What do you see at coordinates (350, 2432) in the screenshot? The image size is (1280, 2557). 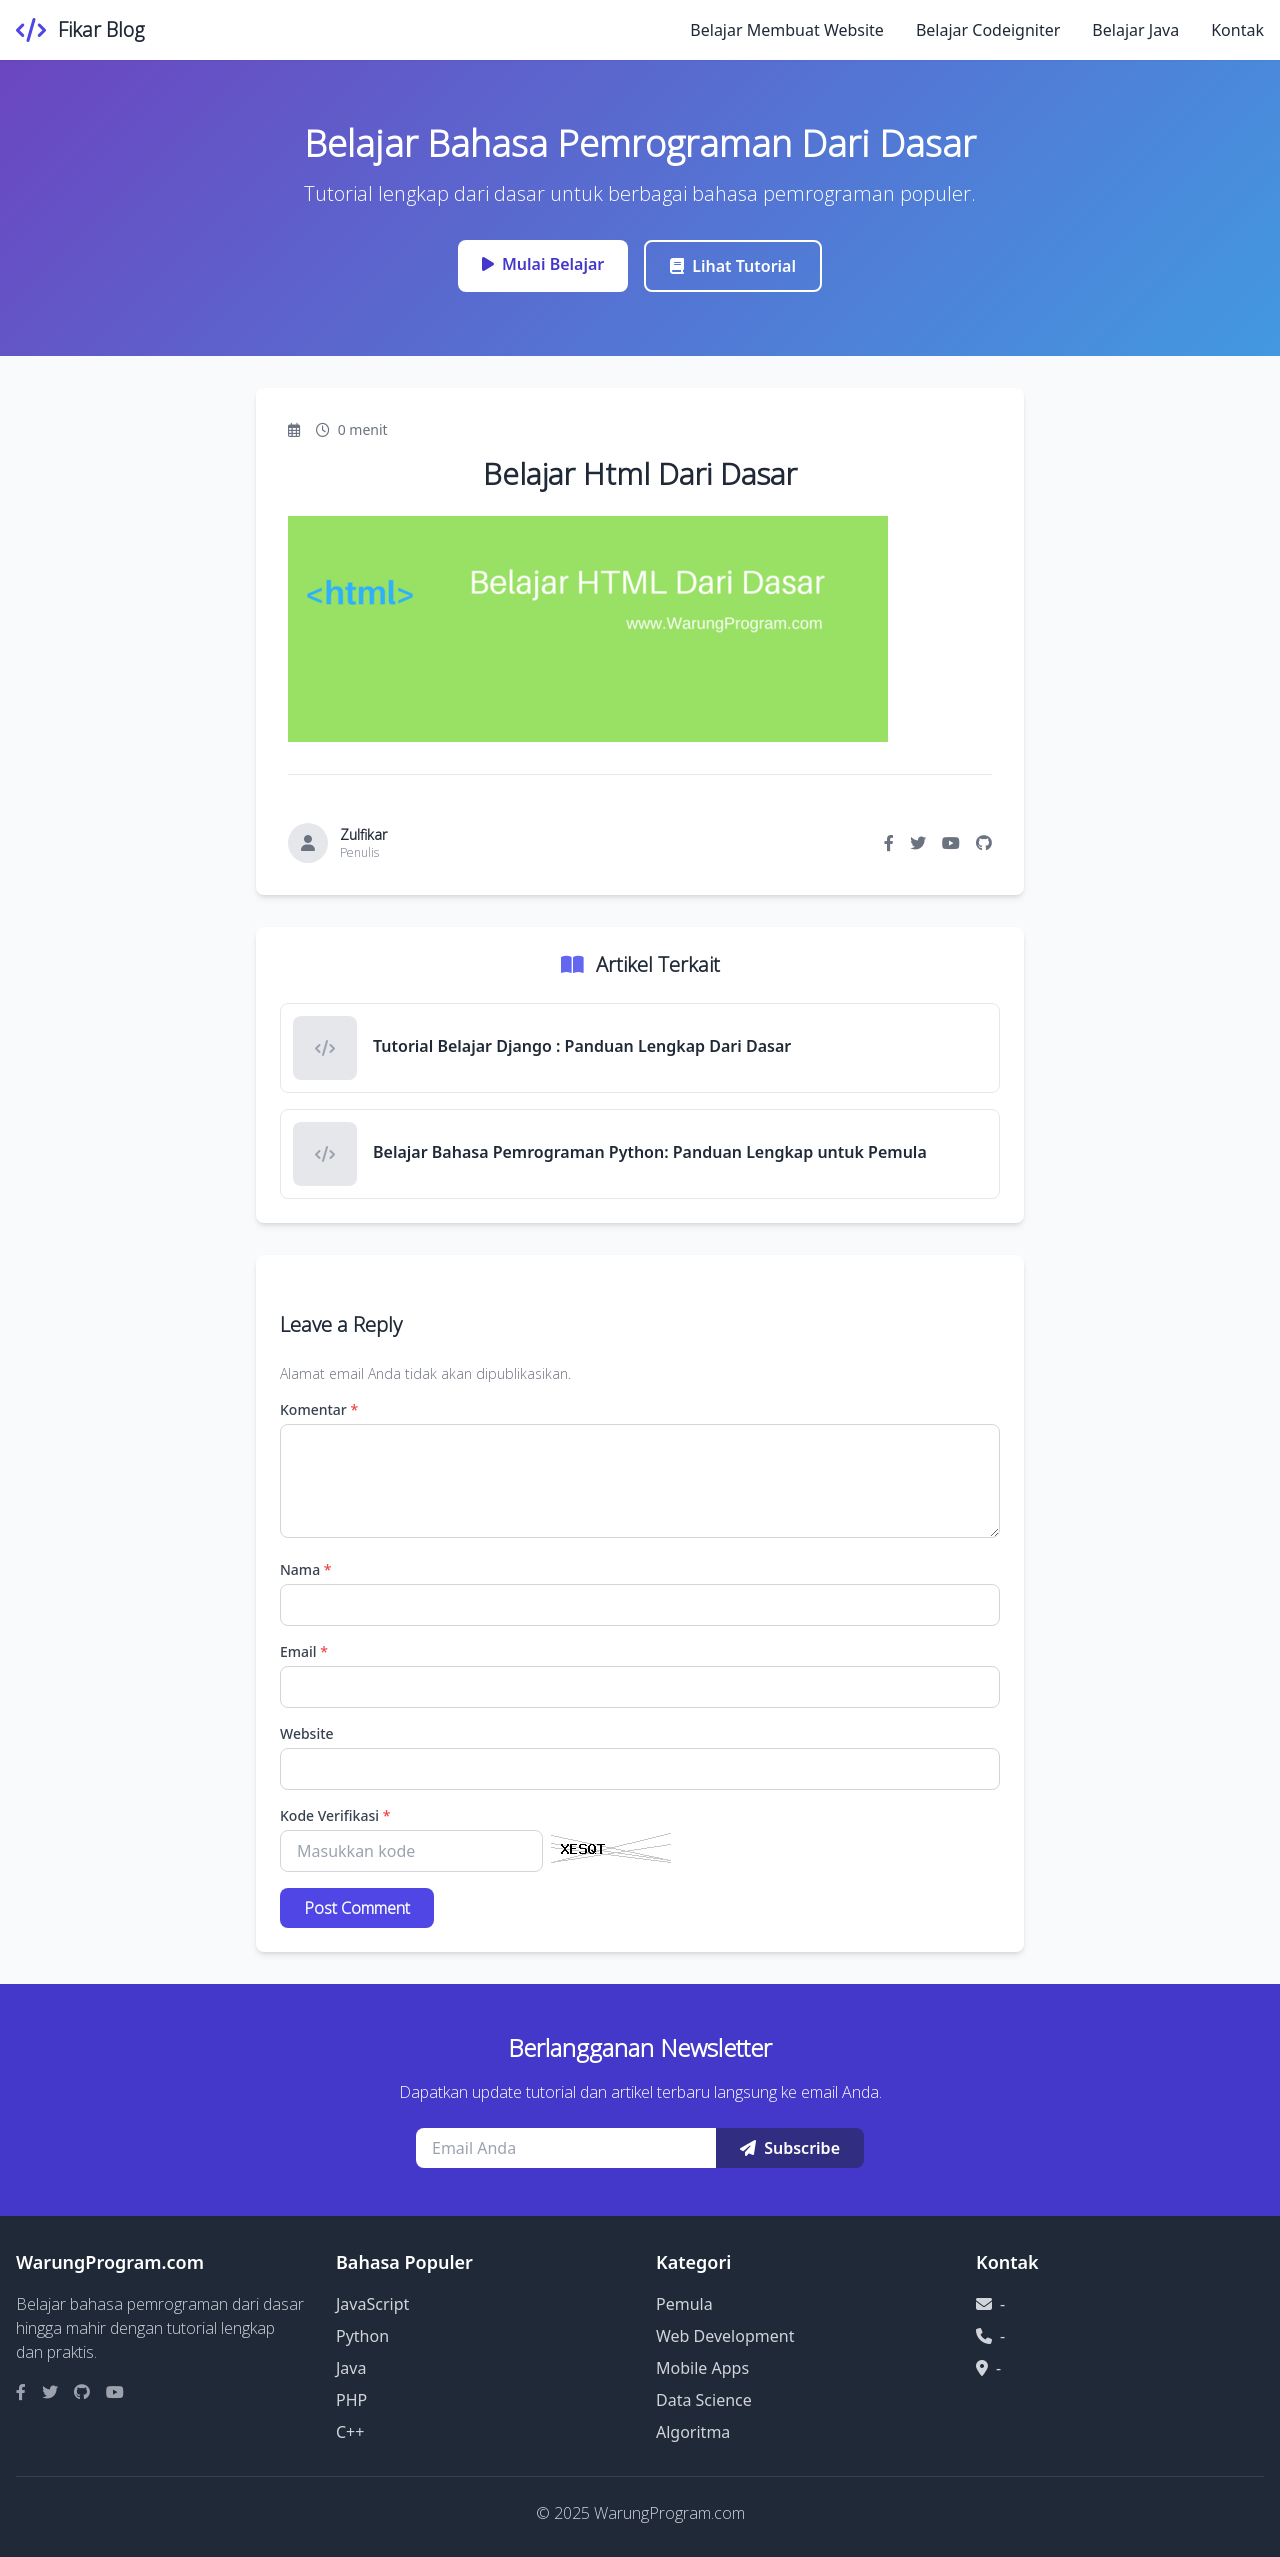 I see `C++` at bounding box center [350, 2432].